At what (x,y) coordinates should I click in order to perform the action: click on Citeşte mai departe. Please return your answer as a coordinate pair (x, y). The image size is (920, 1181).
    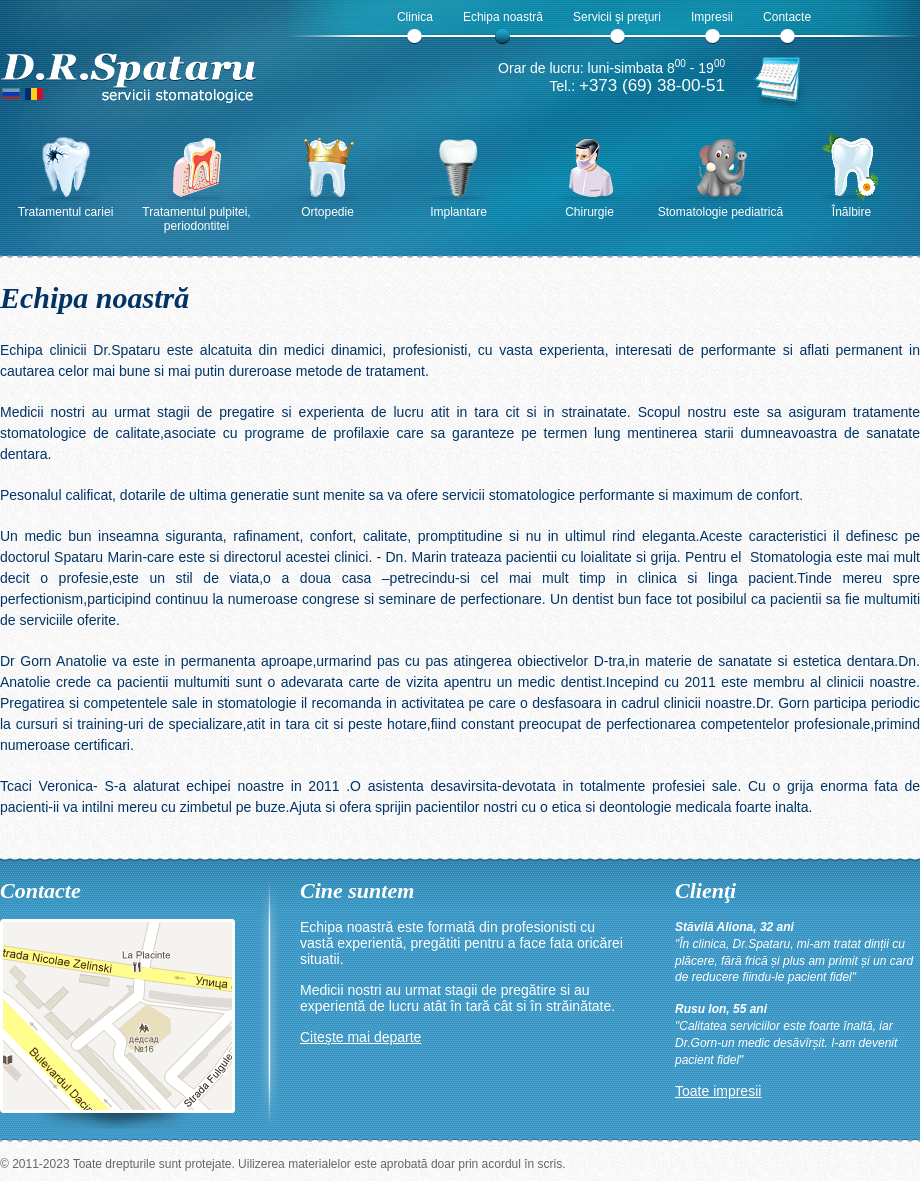
    Looking at the image, I should click on (360, 1037).